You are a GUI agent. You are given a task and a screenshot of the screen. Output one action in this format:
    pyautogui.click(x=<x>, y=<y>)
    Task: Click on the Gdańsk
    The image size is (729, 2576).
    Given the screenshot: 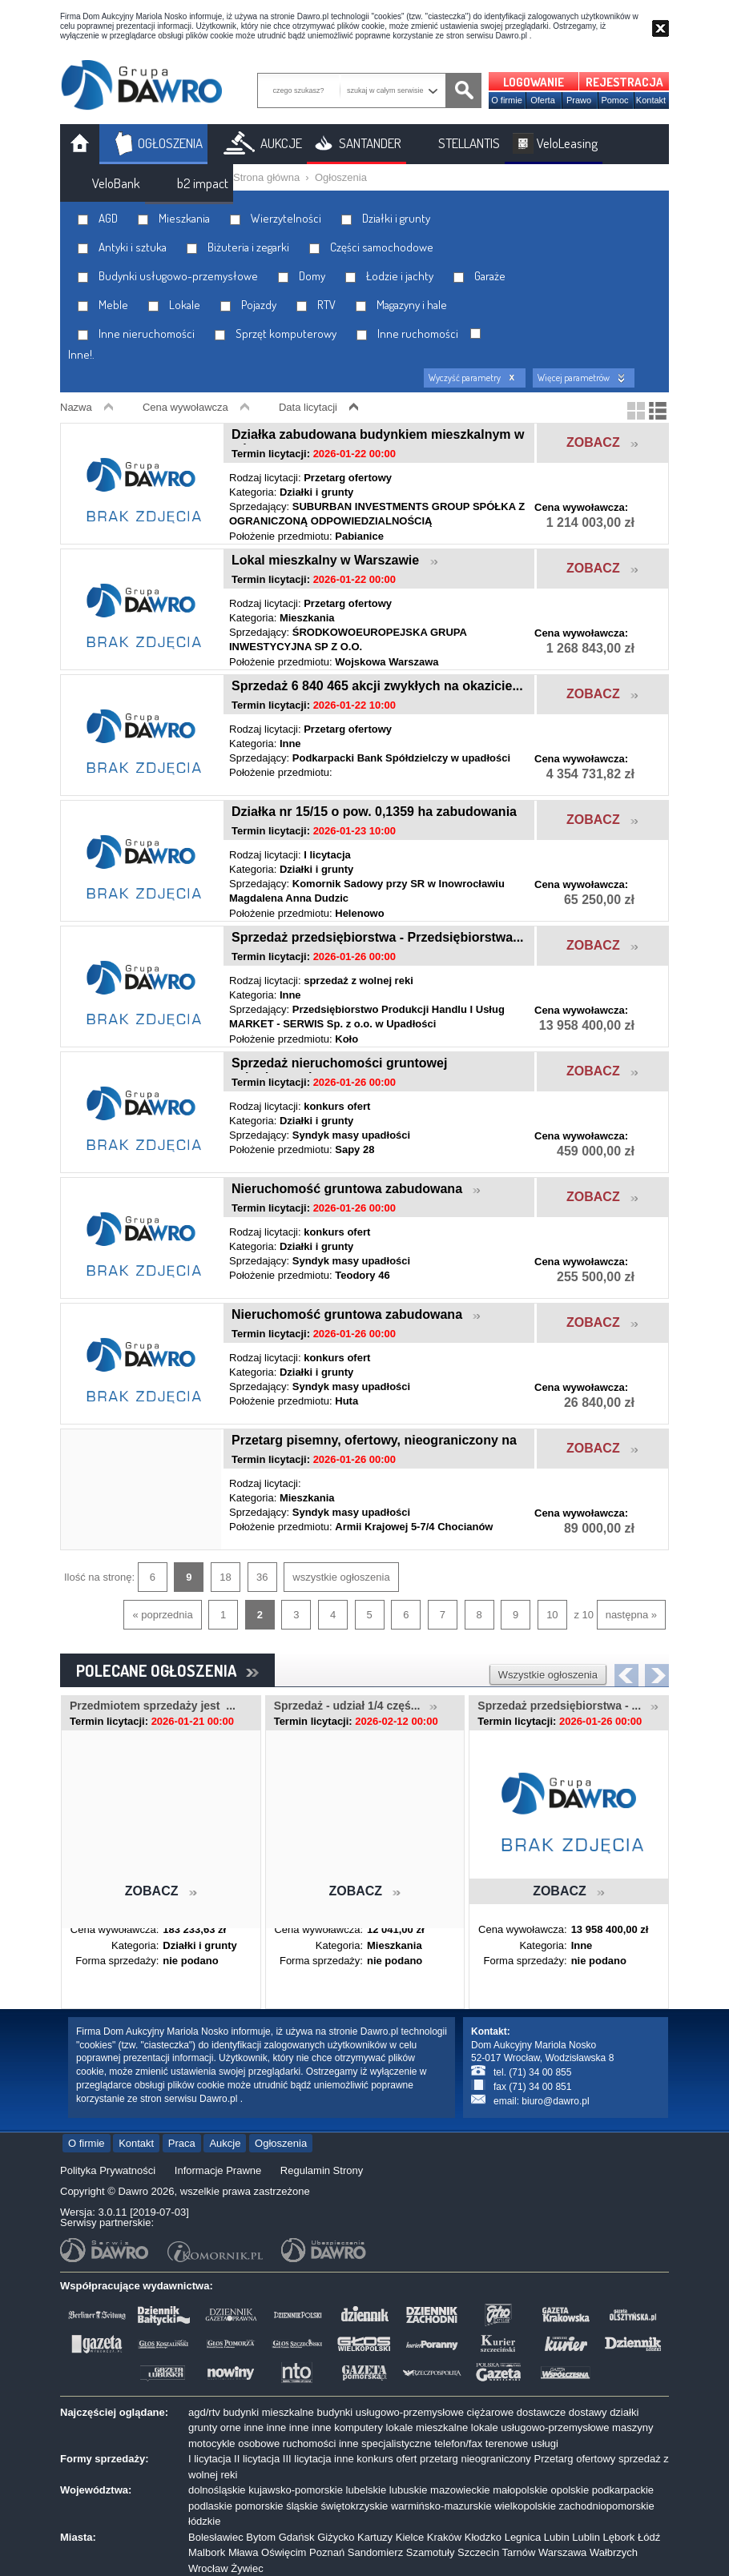 What is the action you would take?
    pyautogui.click(x=297, y=2537)
    